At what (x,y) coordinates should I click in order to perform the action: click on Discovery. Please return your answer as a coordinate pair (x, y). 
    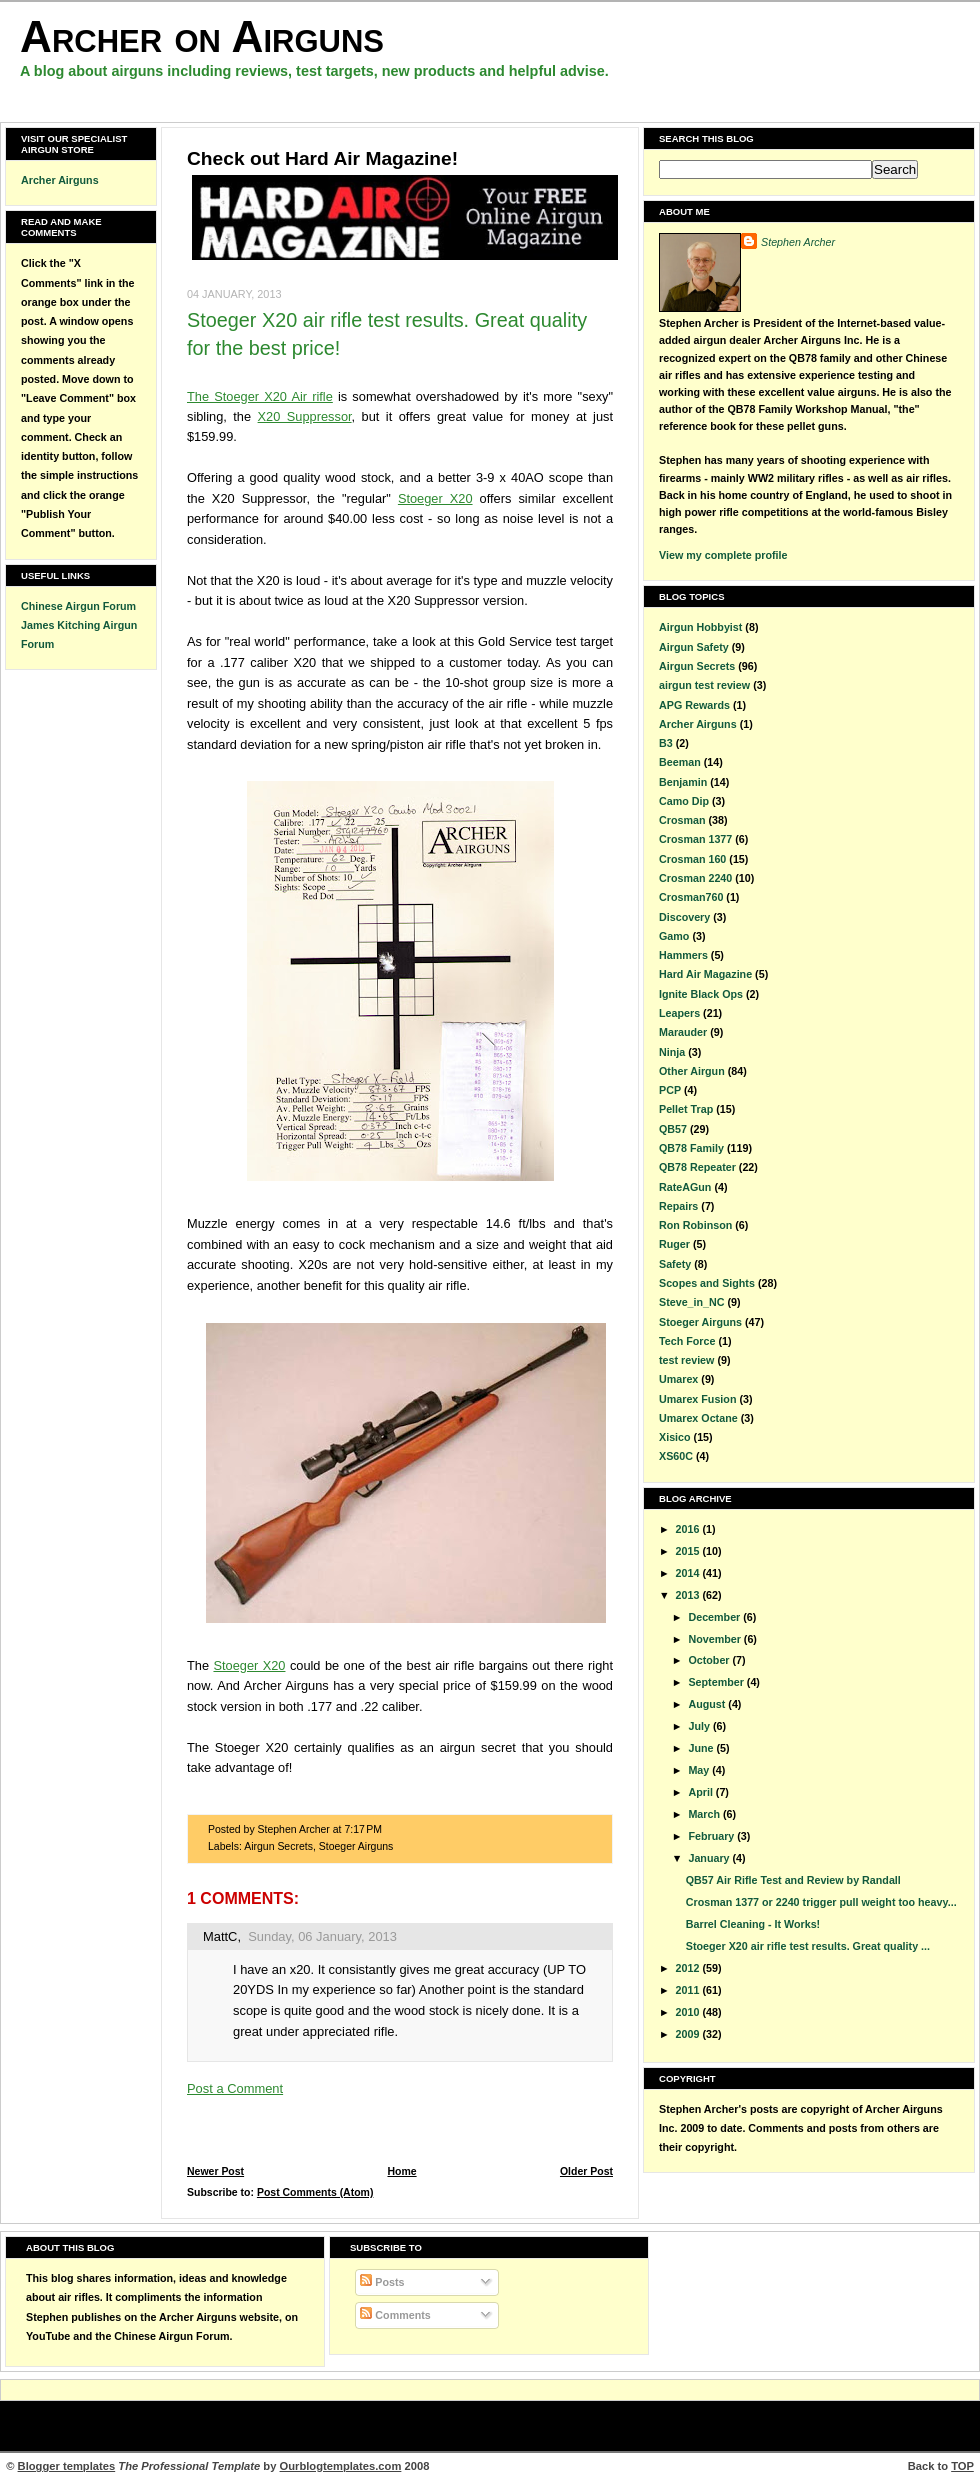
    Looking at the image, I should click on (684, 917).